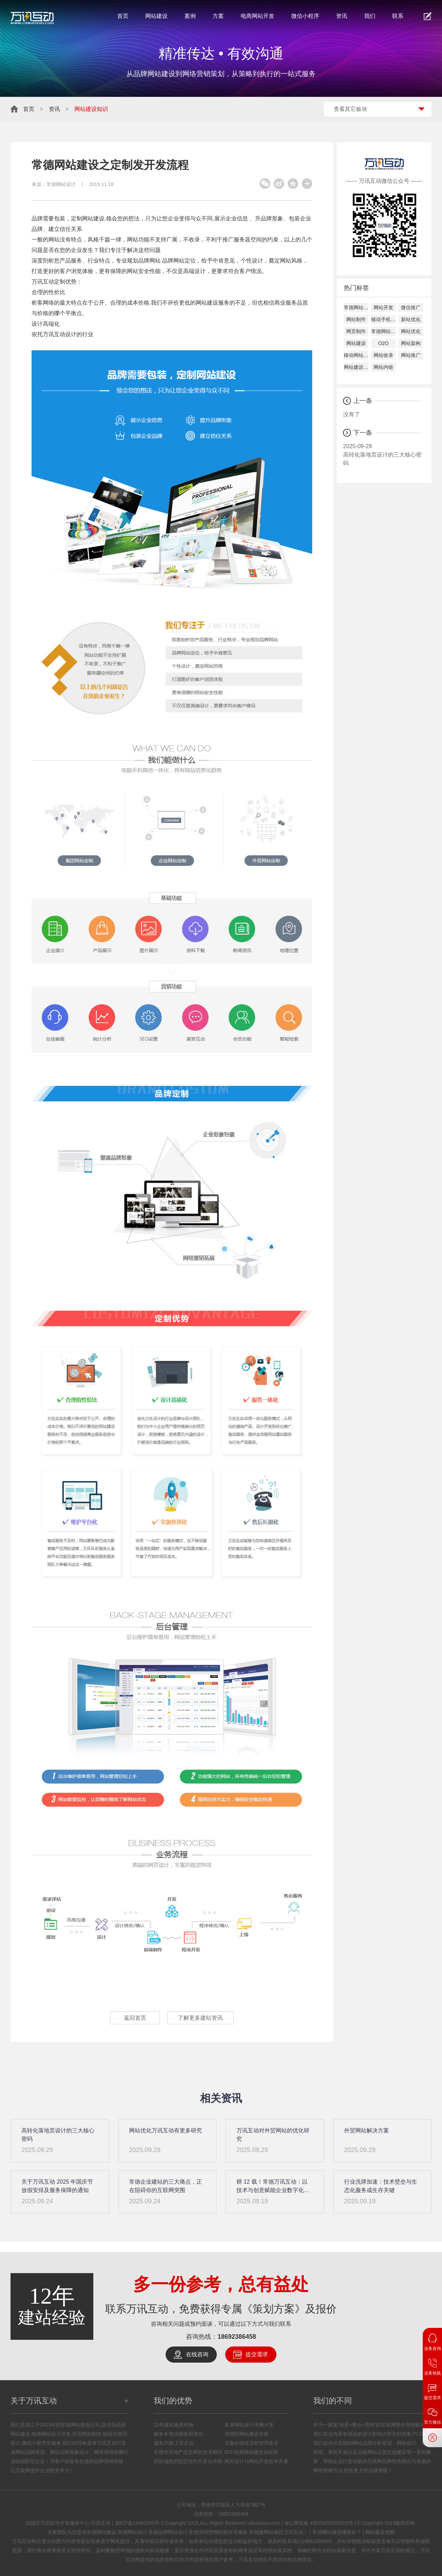  I want to click on 提交需求, so click(257, 2354).